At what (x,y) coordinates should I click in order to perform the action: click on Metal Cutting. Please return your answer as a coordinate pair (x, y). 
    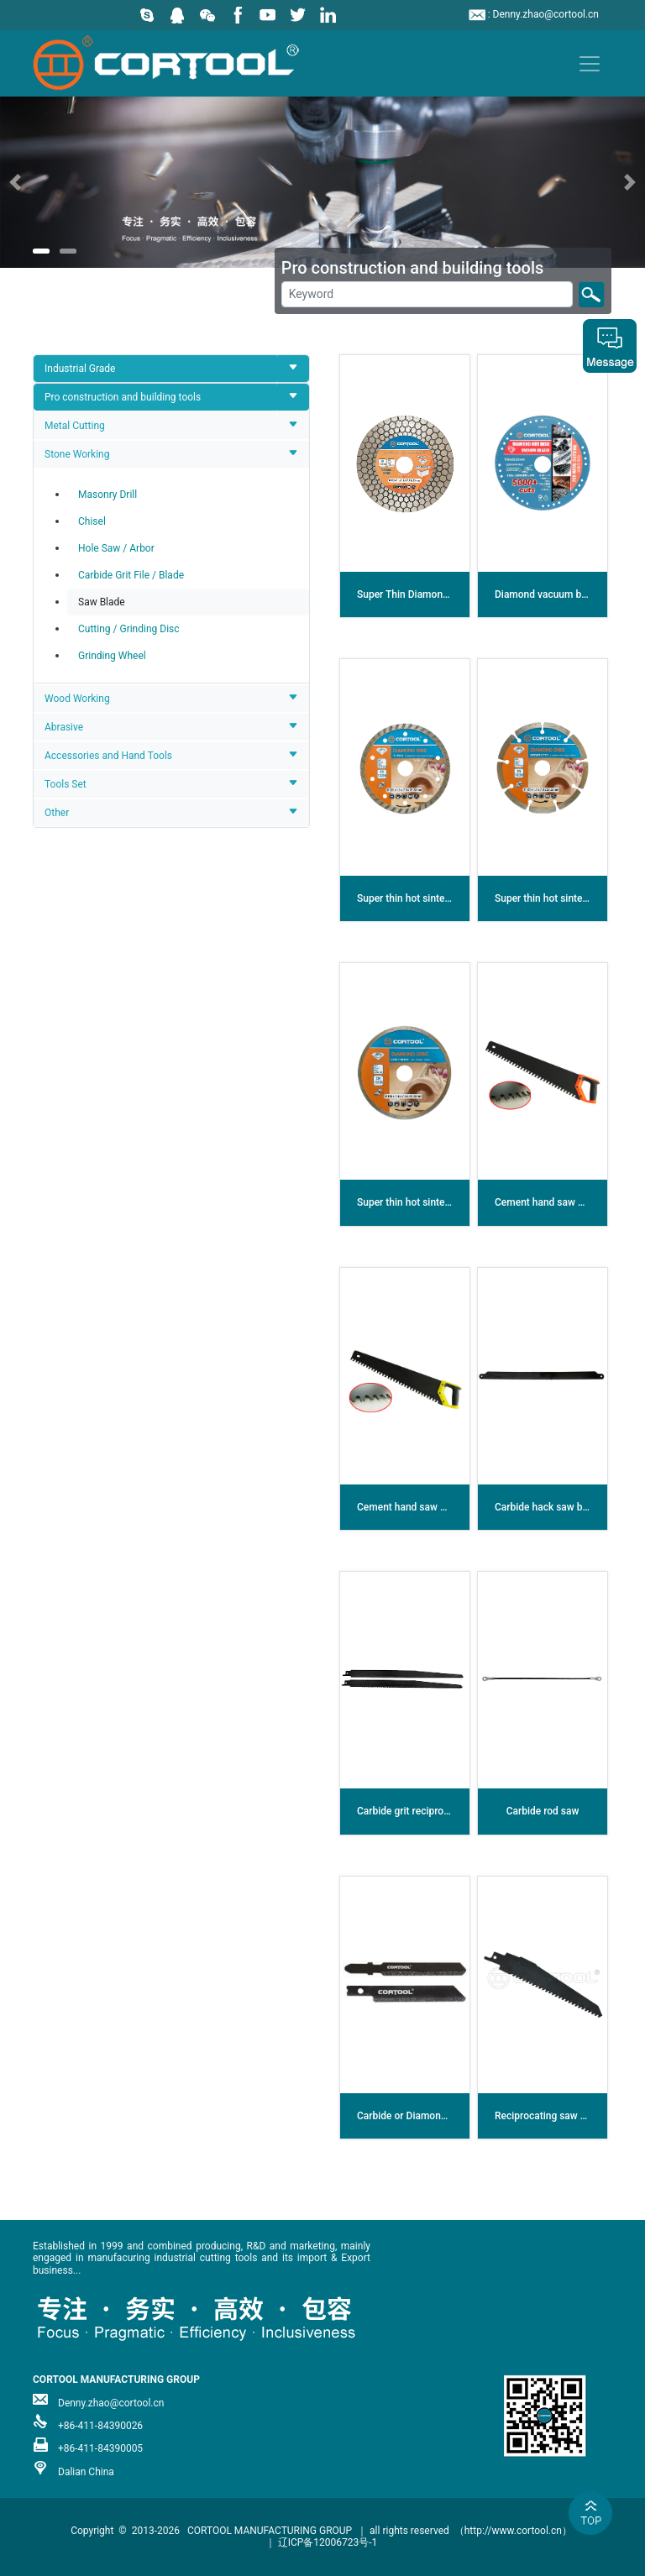
    Looking at the image, I should click on (75, 426).